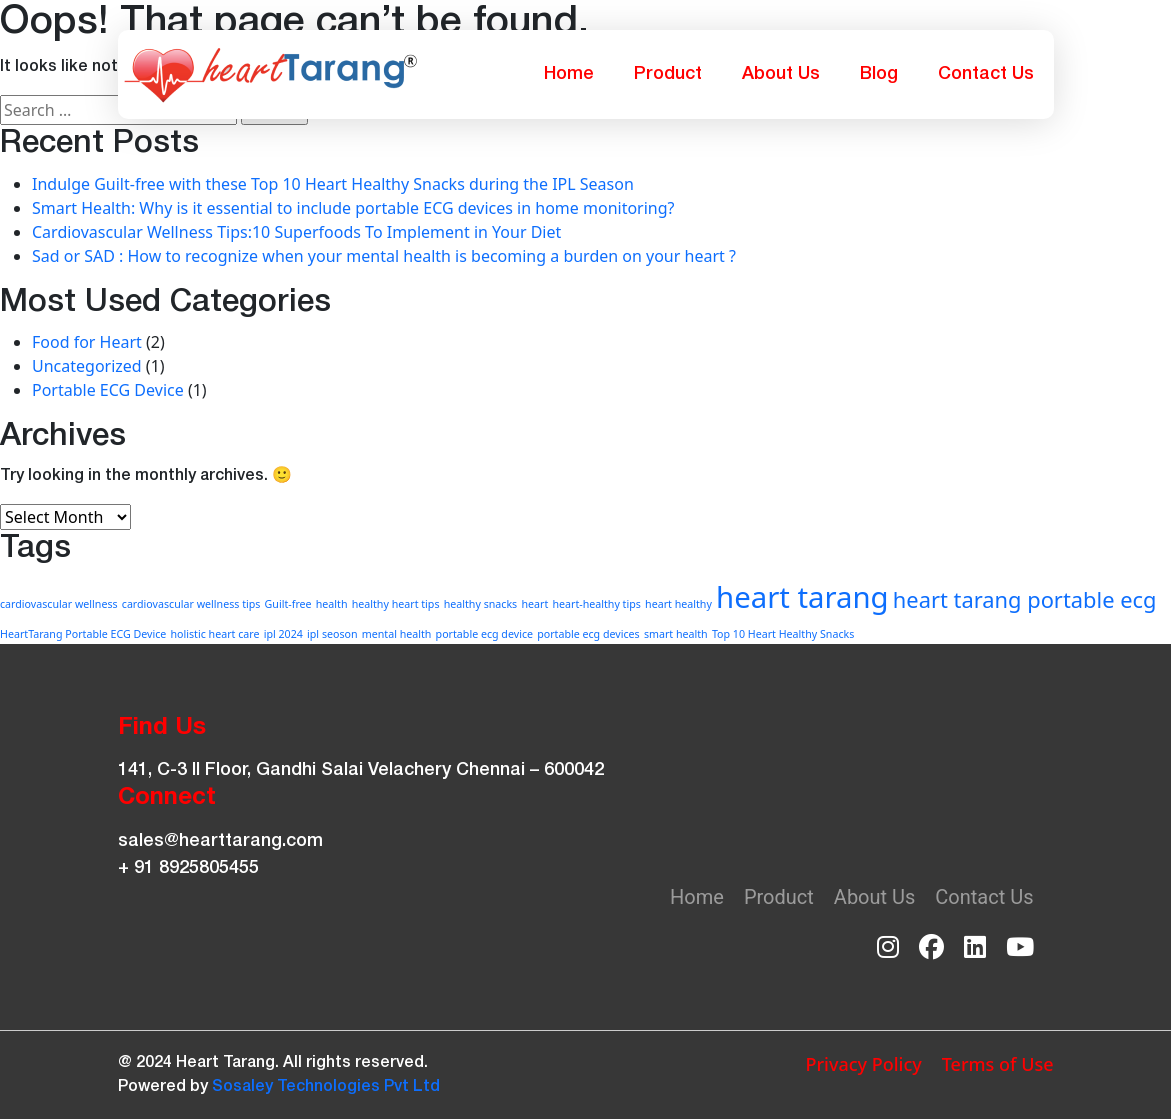 This screenshot has height=1119, width=1171. What do you see at coordinates (668, 74) in the screenshot?
I see `Product` at bounding box center [668, 74].